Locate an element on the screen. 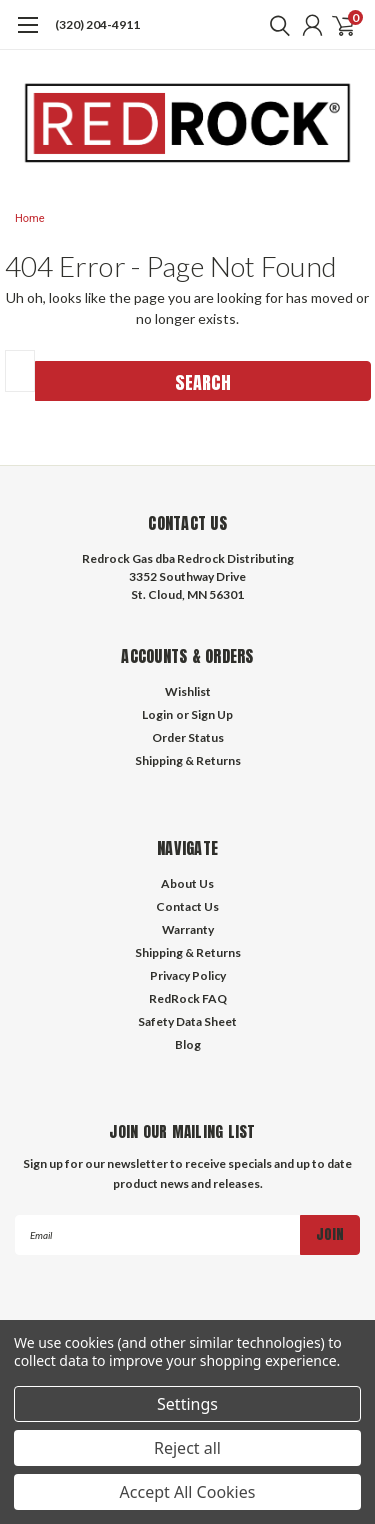 This screenshot has height=1524, width=375. Reject all is located at coordinates (187, 1448).